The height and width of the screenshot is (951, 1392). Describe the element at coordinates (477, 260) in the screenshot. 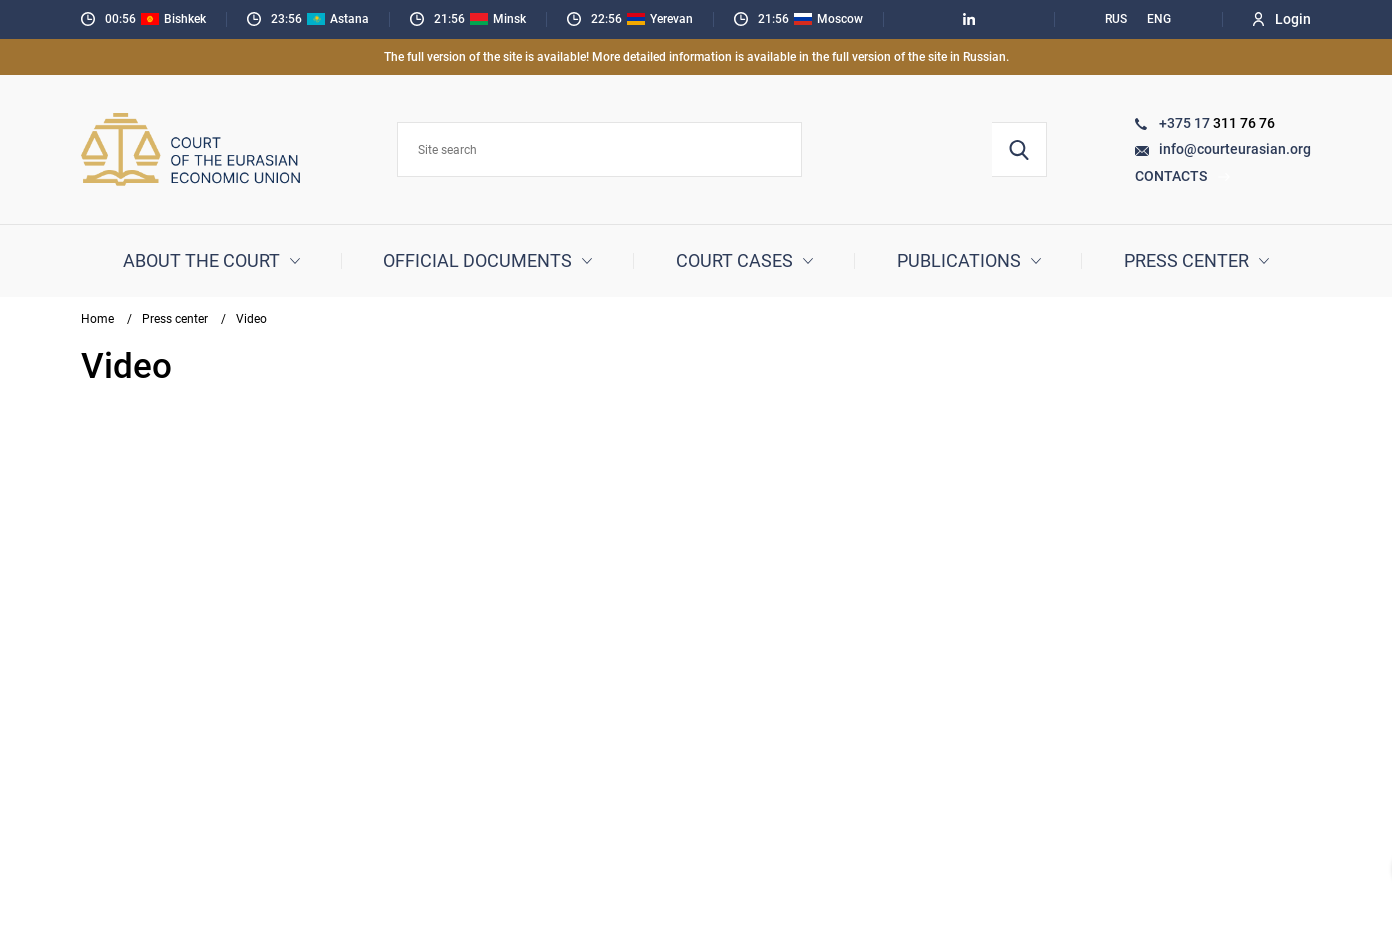

I see `Official documents` at that location.